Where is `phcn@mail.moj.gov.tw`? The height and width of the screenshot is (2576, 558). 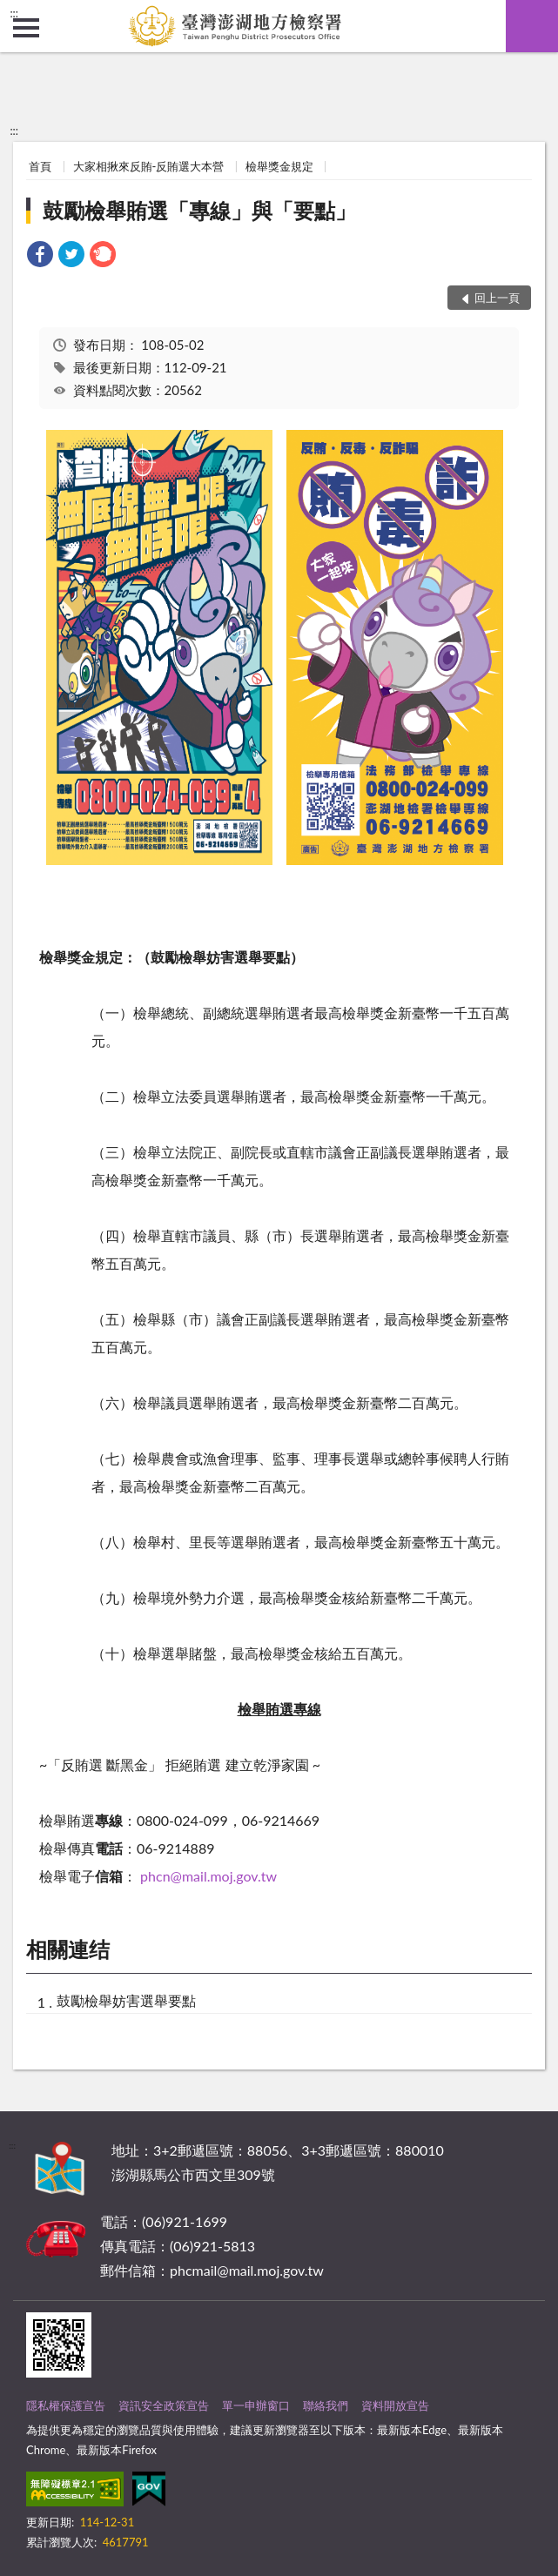 phcn@mail.moj.gov.tw is located at coordinates (208, 1876).